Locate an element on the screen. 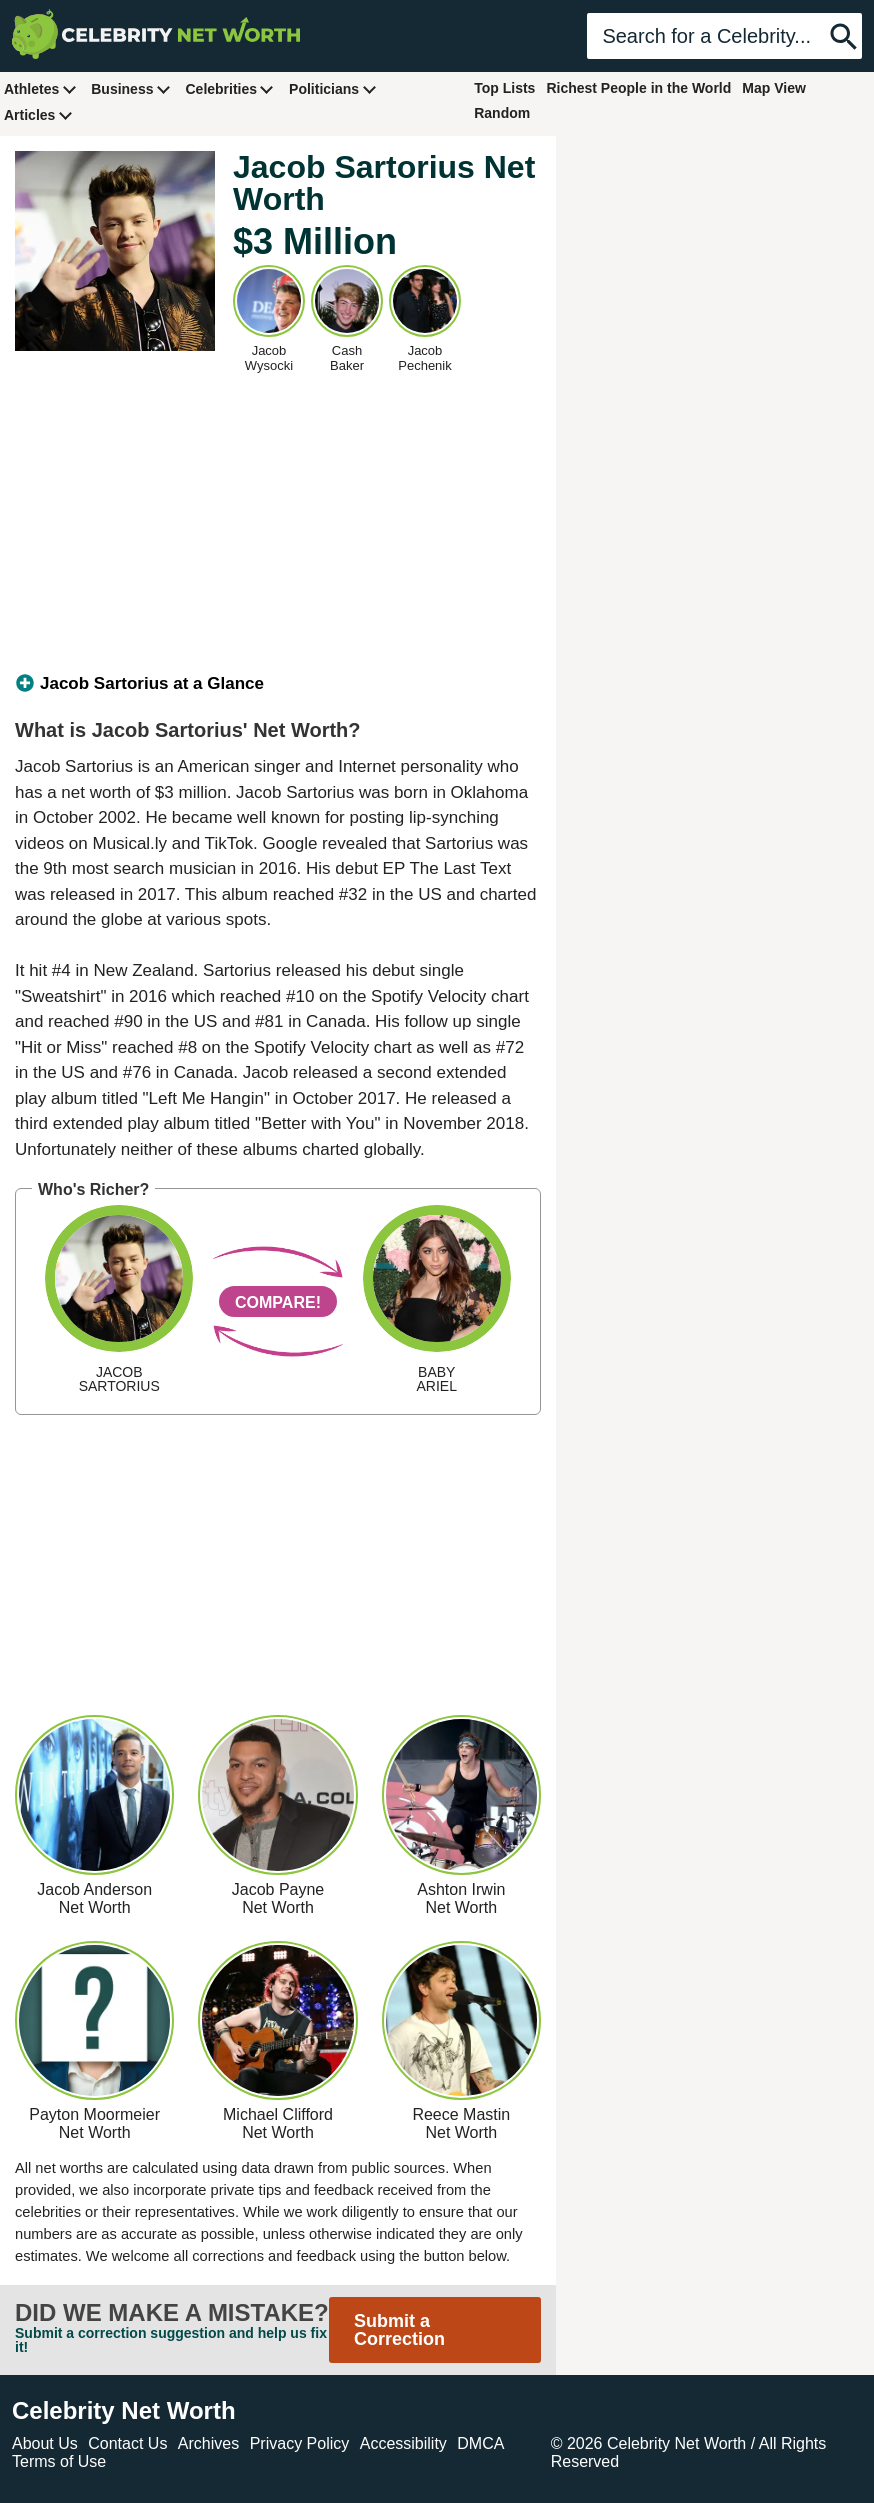 The width and height of the screenshot is (874, 2503). Map View is located at coordinates (774, 88).